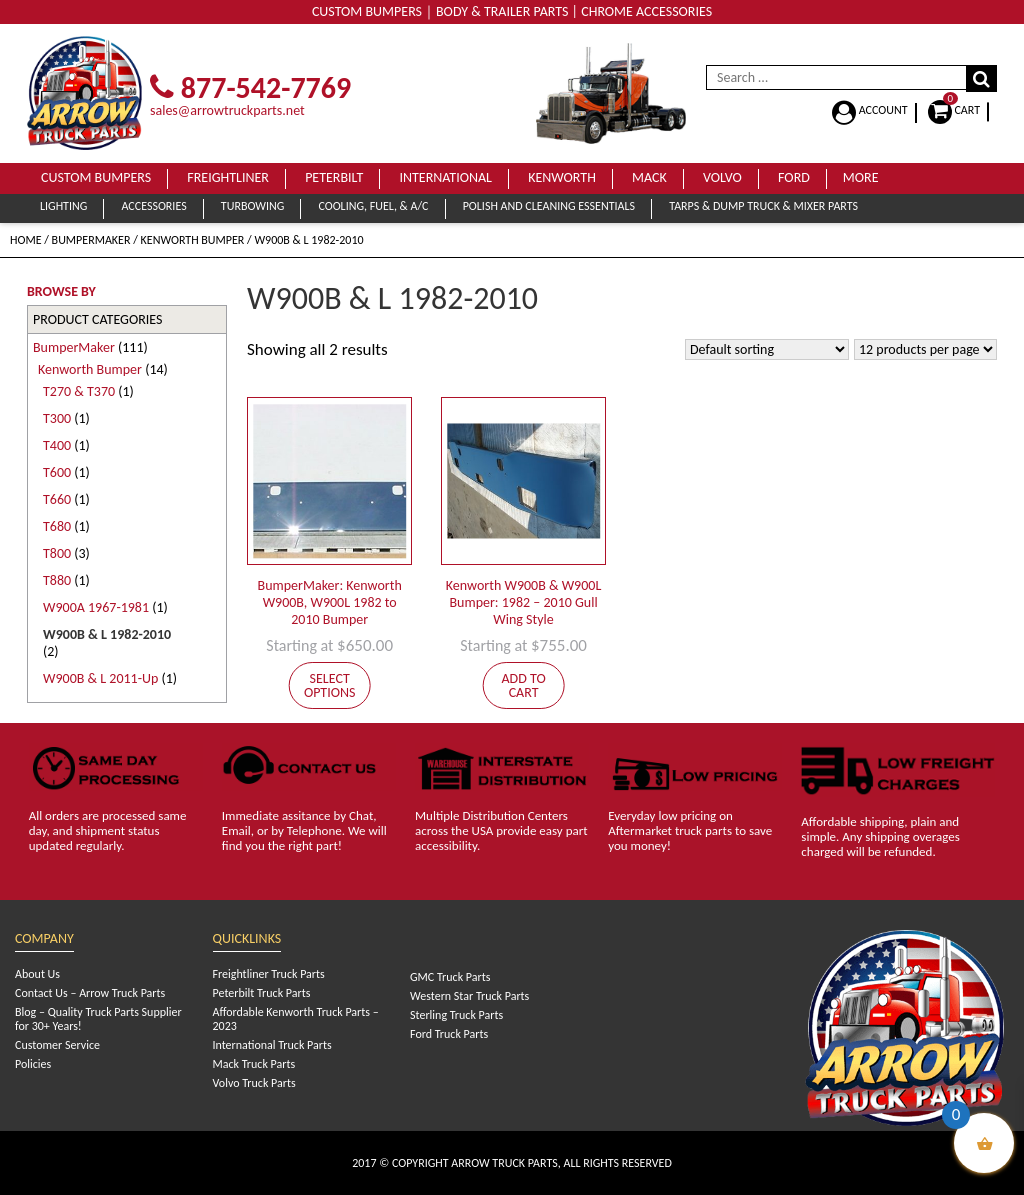 Image resolution: width=1024 pixels, height=1195 pixels. I want to click on T400, so click(57, 445).